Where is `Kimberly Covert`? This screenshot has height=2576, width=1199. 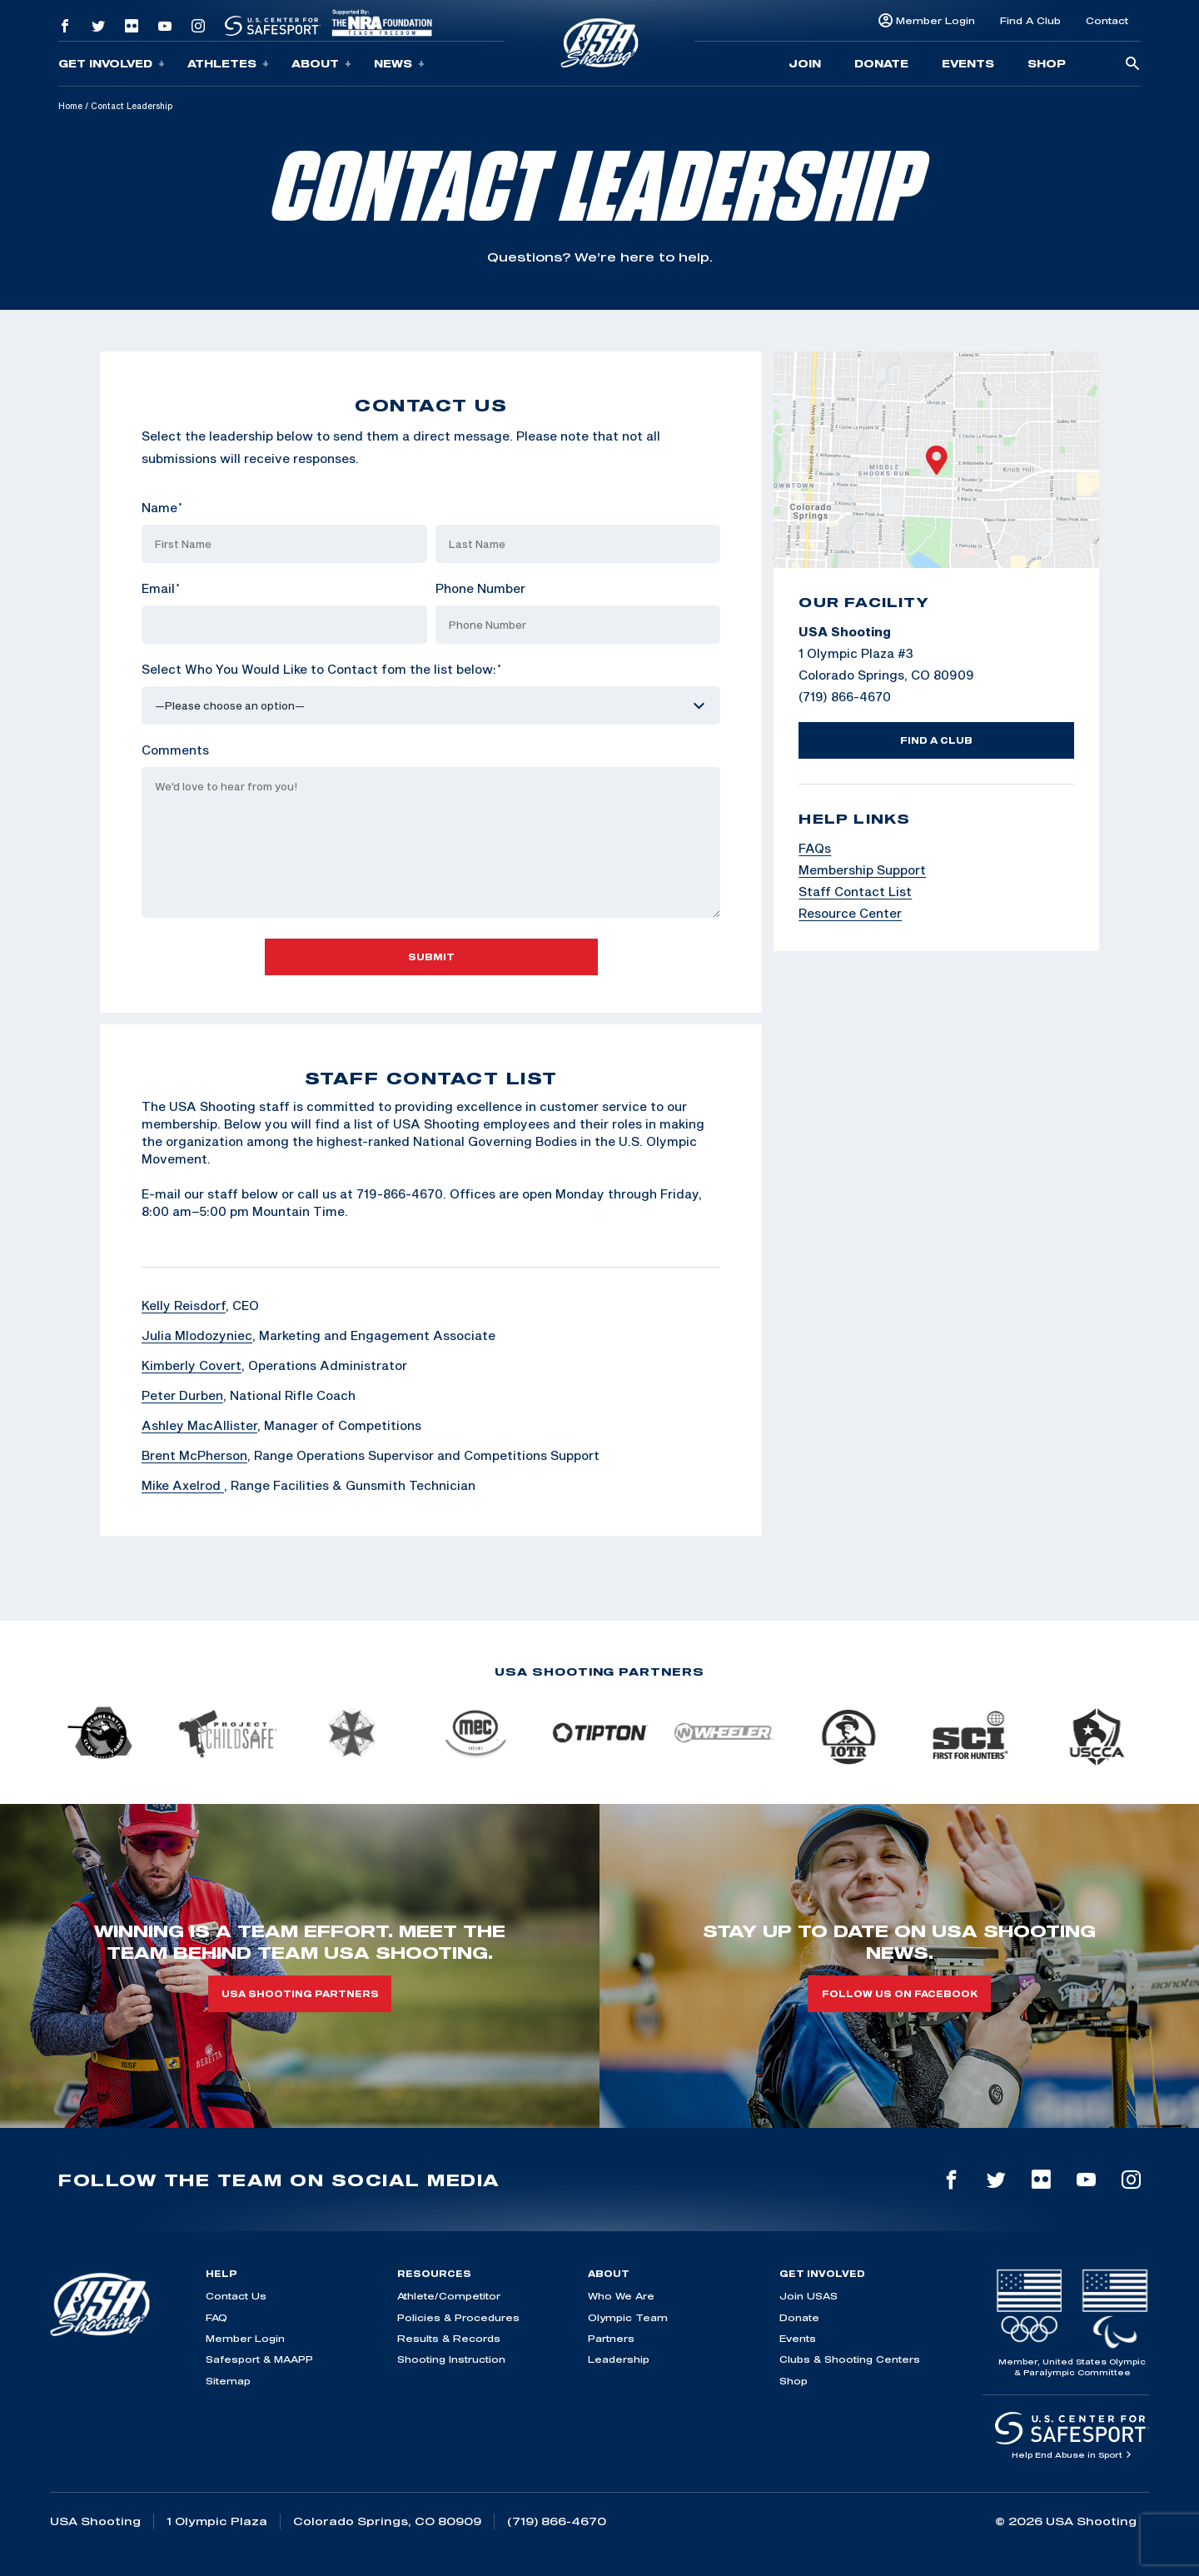
Kimberly Covert is located at coordinates (191, 1365).